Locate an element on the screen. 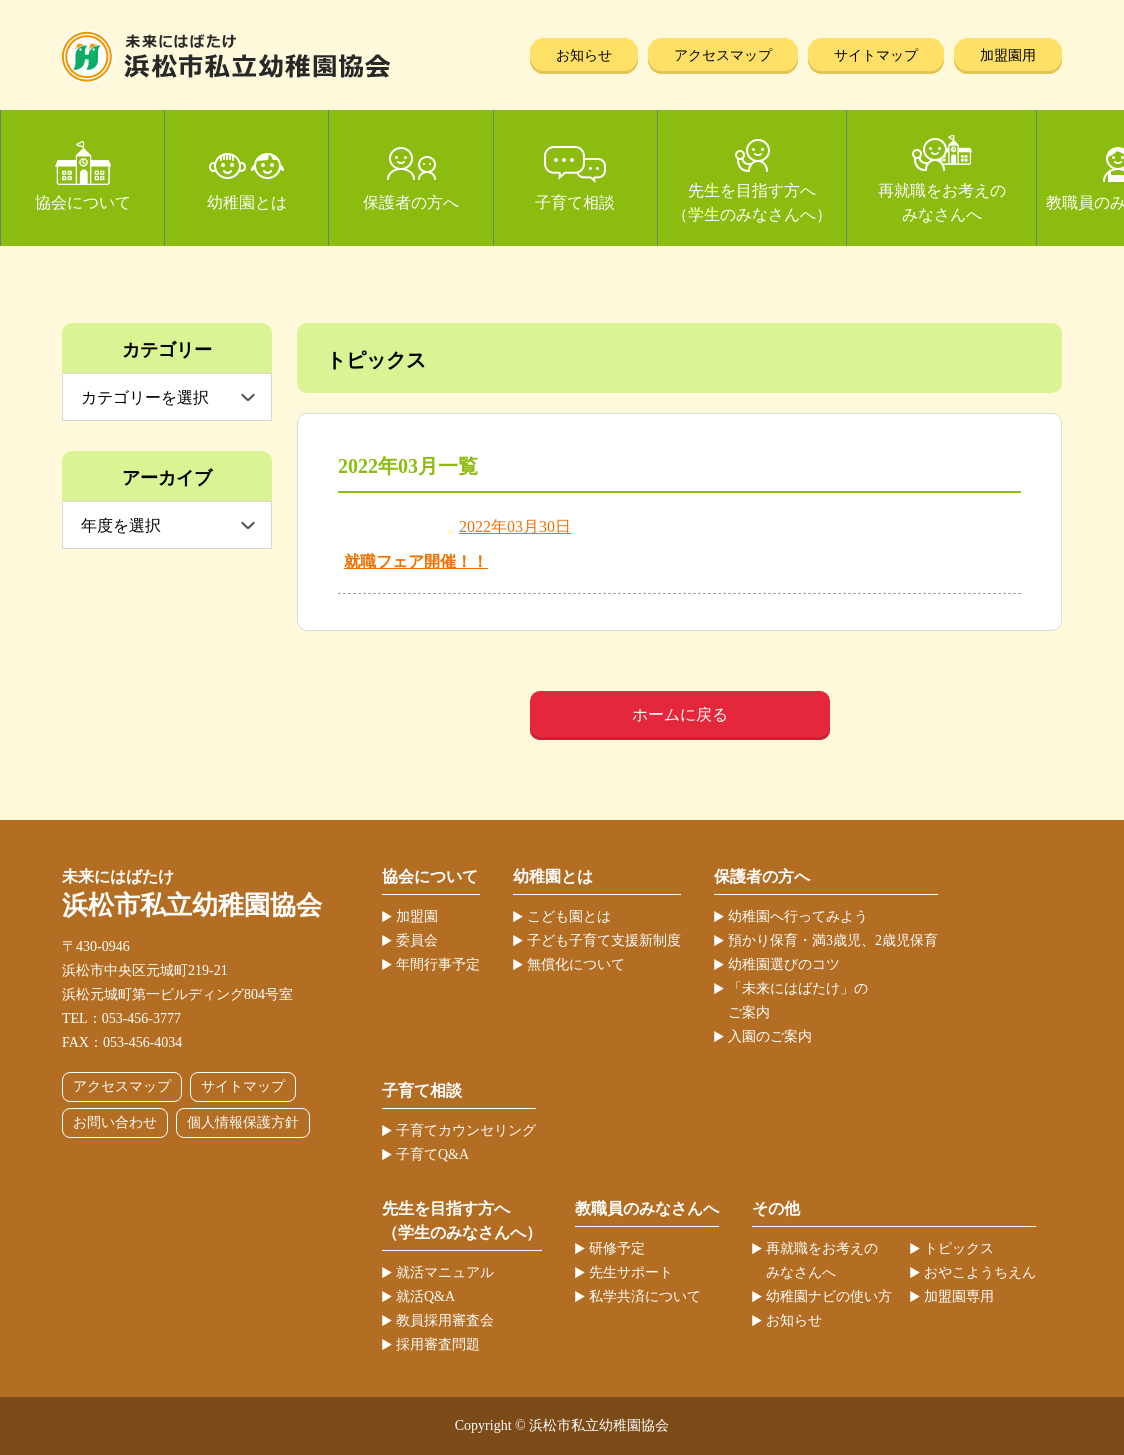  幼稚園とは is located at coordinates (247, 202).